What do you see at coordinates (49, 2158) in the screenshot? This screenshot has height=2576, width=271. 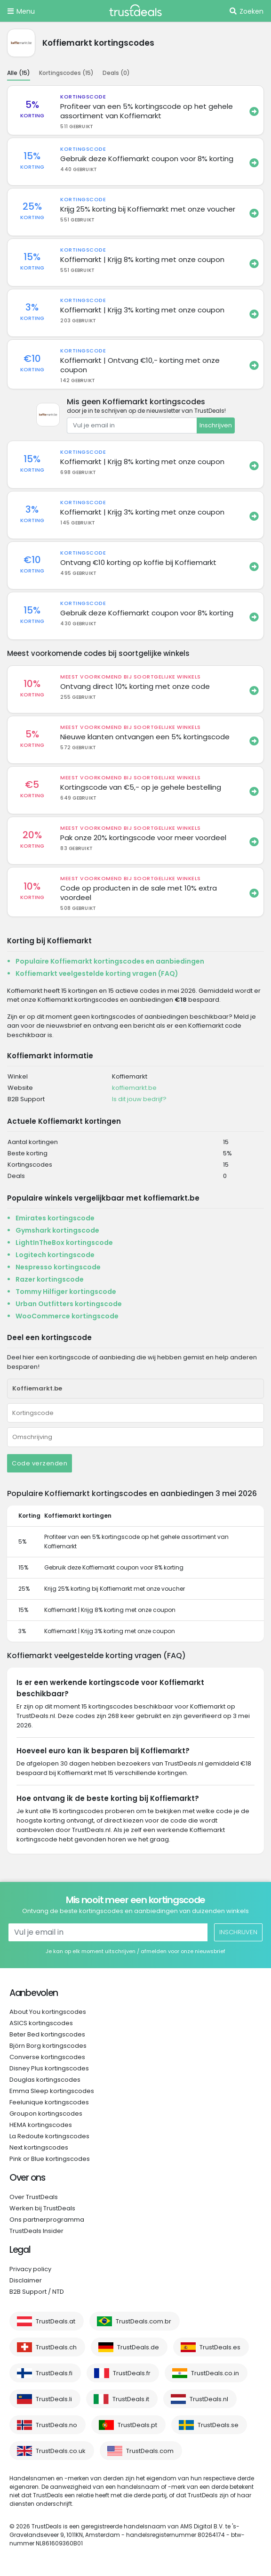 I see `Pink or Blue kortingscodes` at bounding box center [49, 2158].